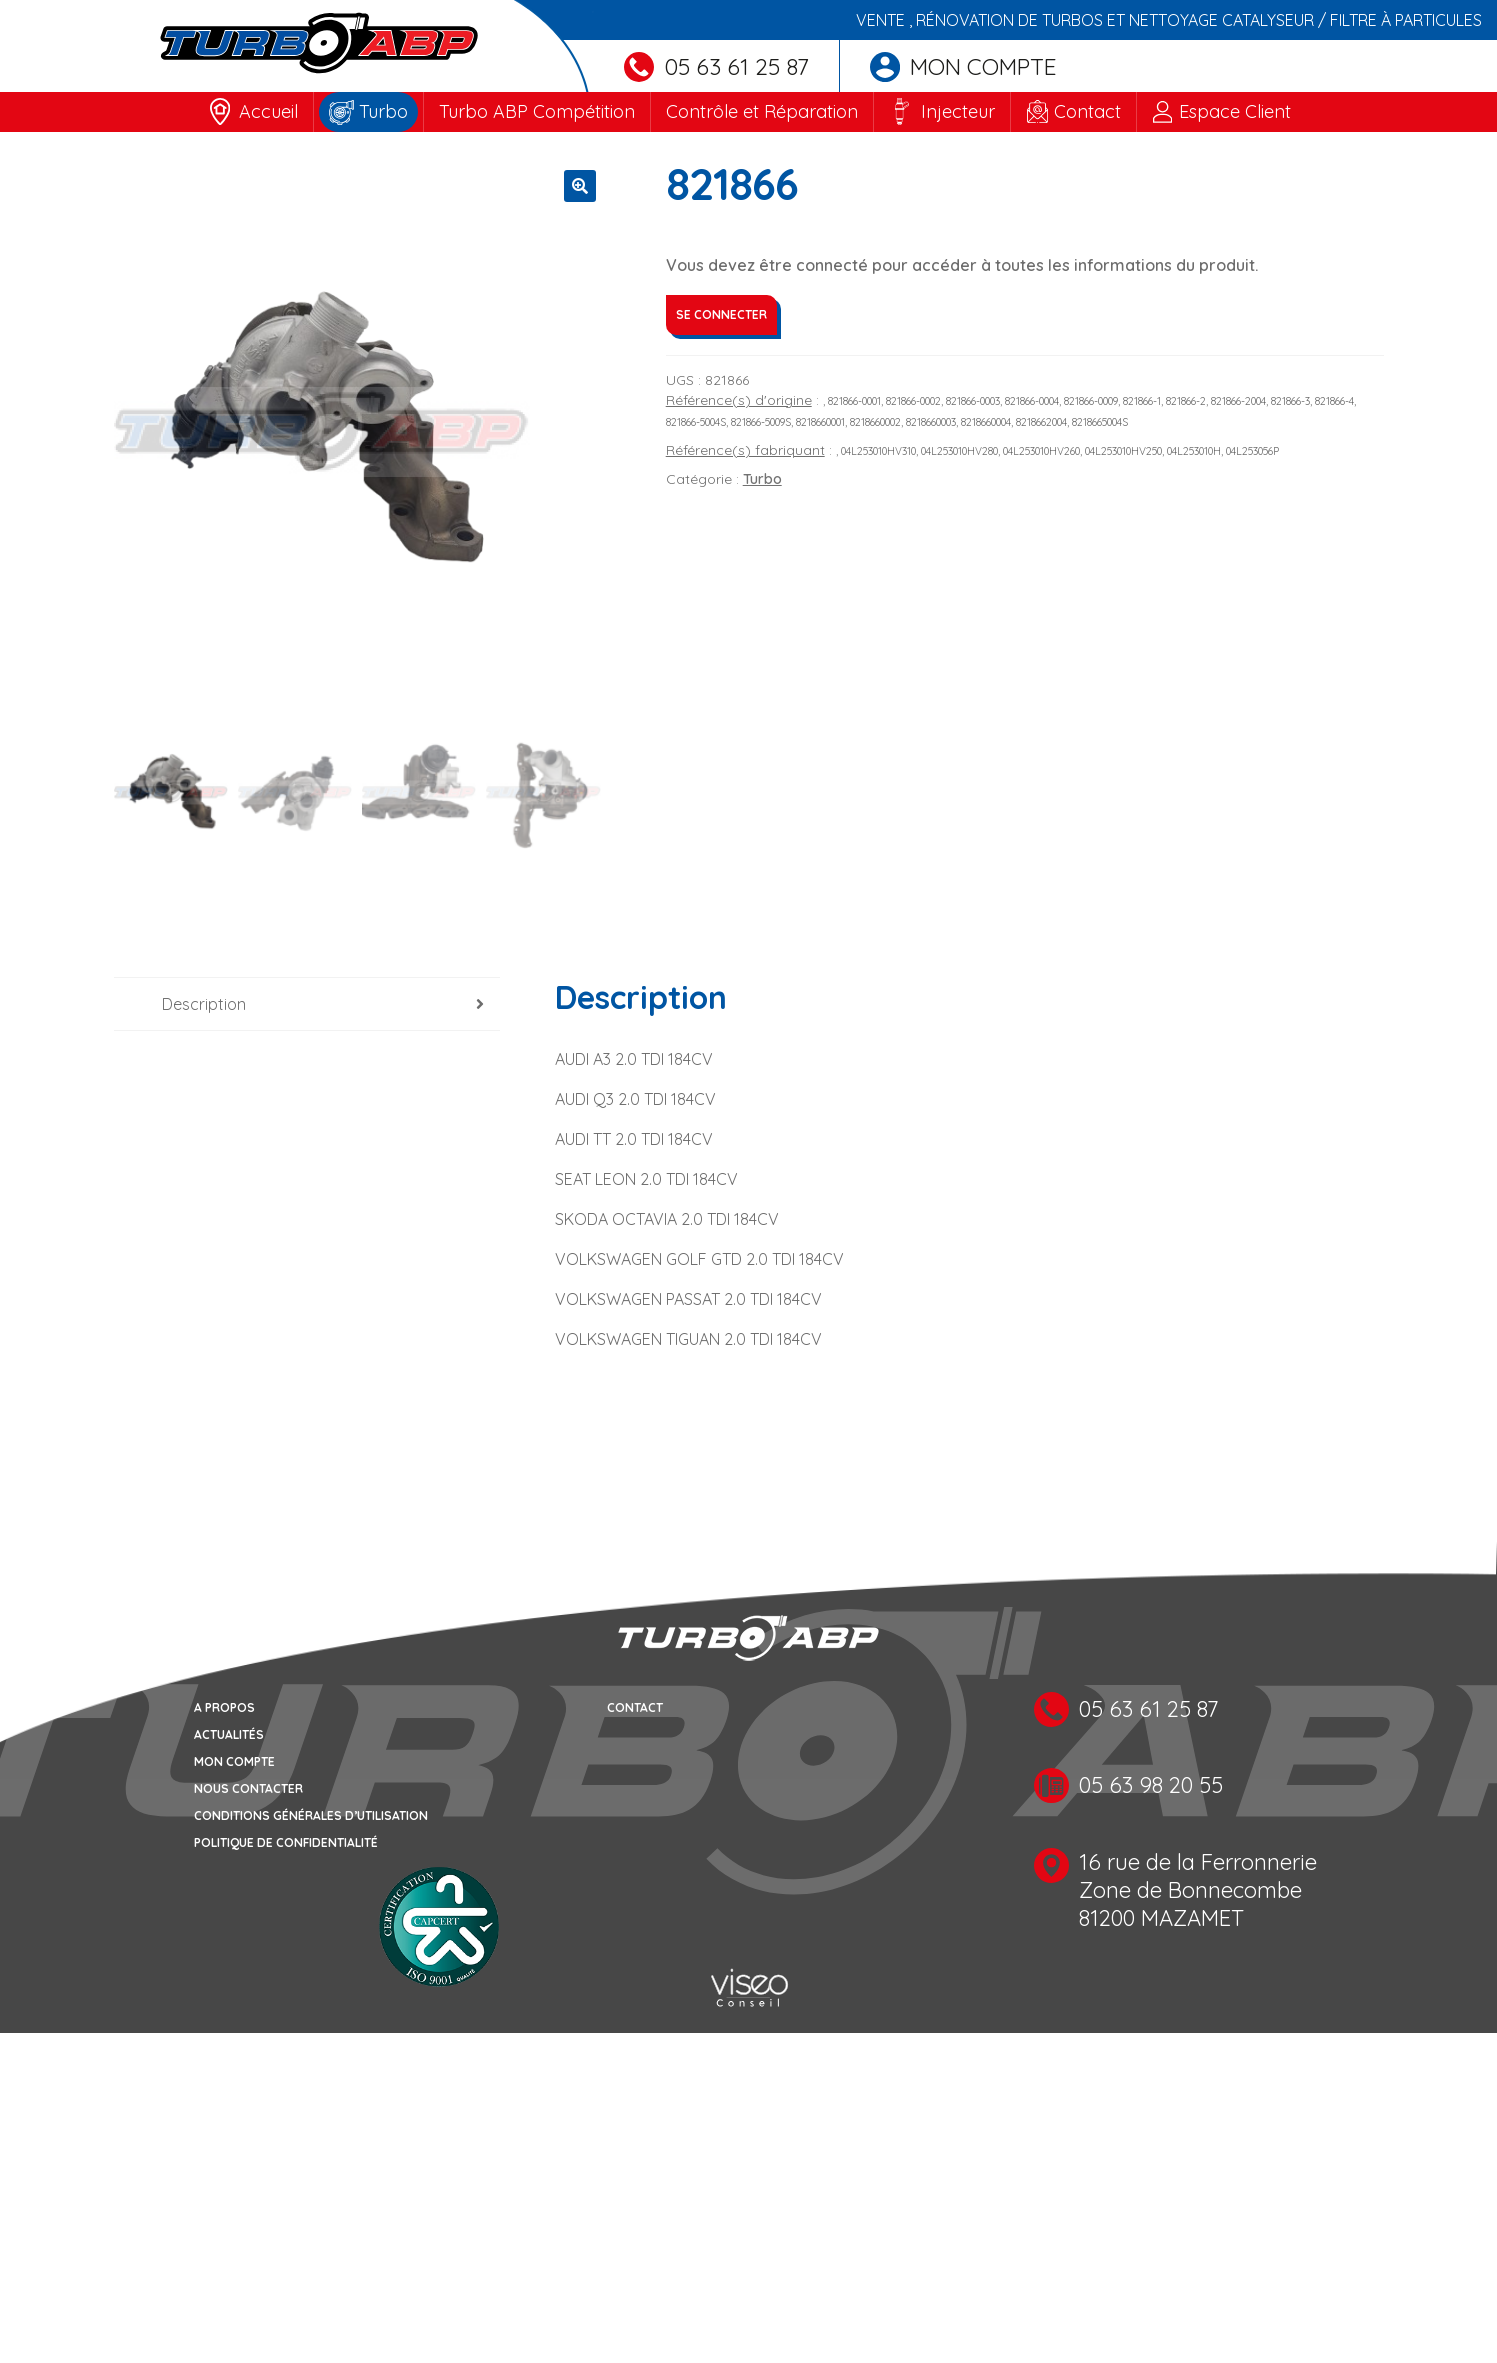 The height and width of the screenshot is (2363, 1497). What do you see at coordinates (721, 314) in the screenshot?
I see `Se connecter` at bounding box center [721, 314].